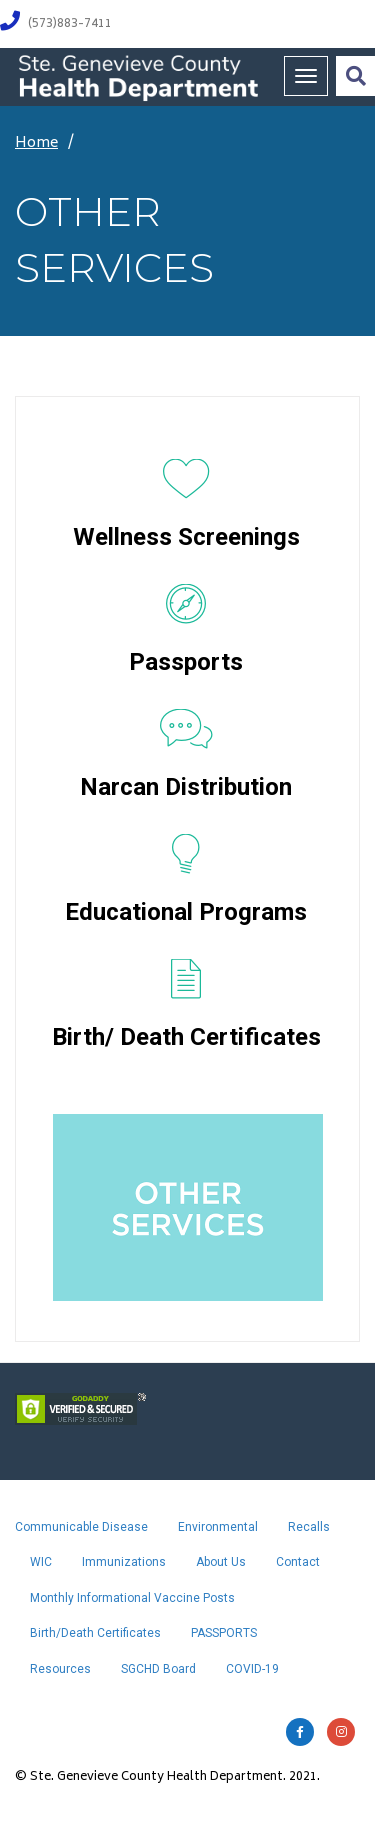 The width and height of the screenshot is (375, 1831). I want to click on Monthly Informational Vaccine Posts, so click(132, 1598).